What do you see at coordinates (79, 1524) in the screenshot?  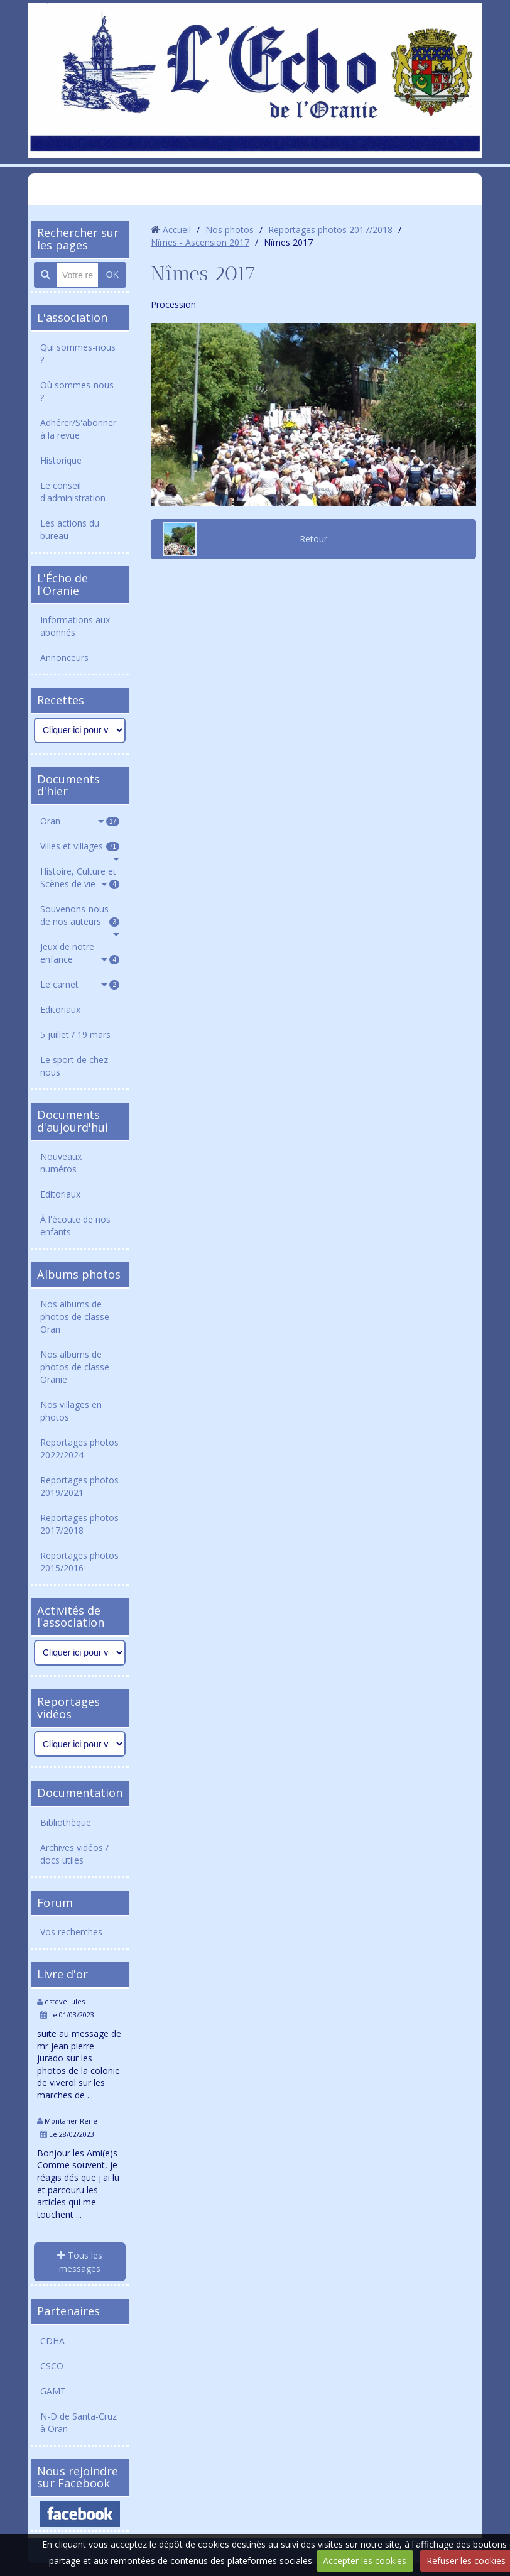 I see `Reportages photos 2017/2018` at bounding box center [79, 1524].